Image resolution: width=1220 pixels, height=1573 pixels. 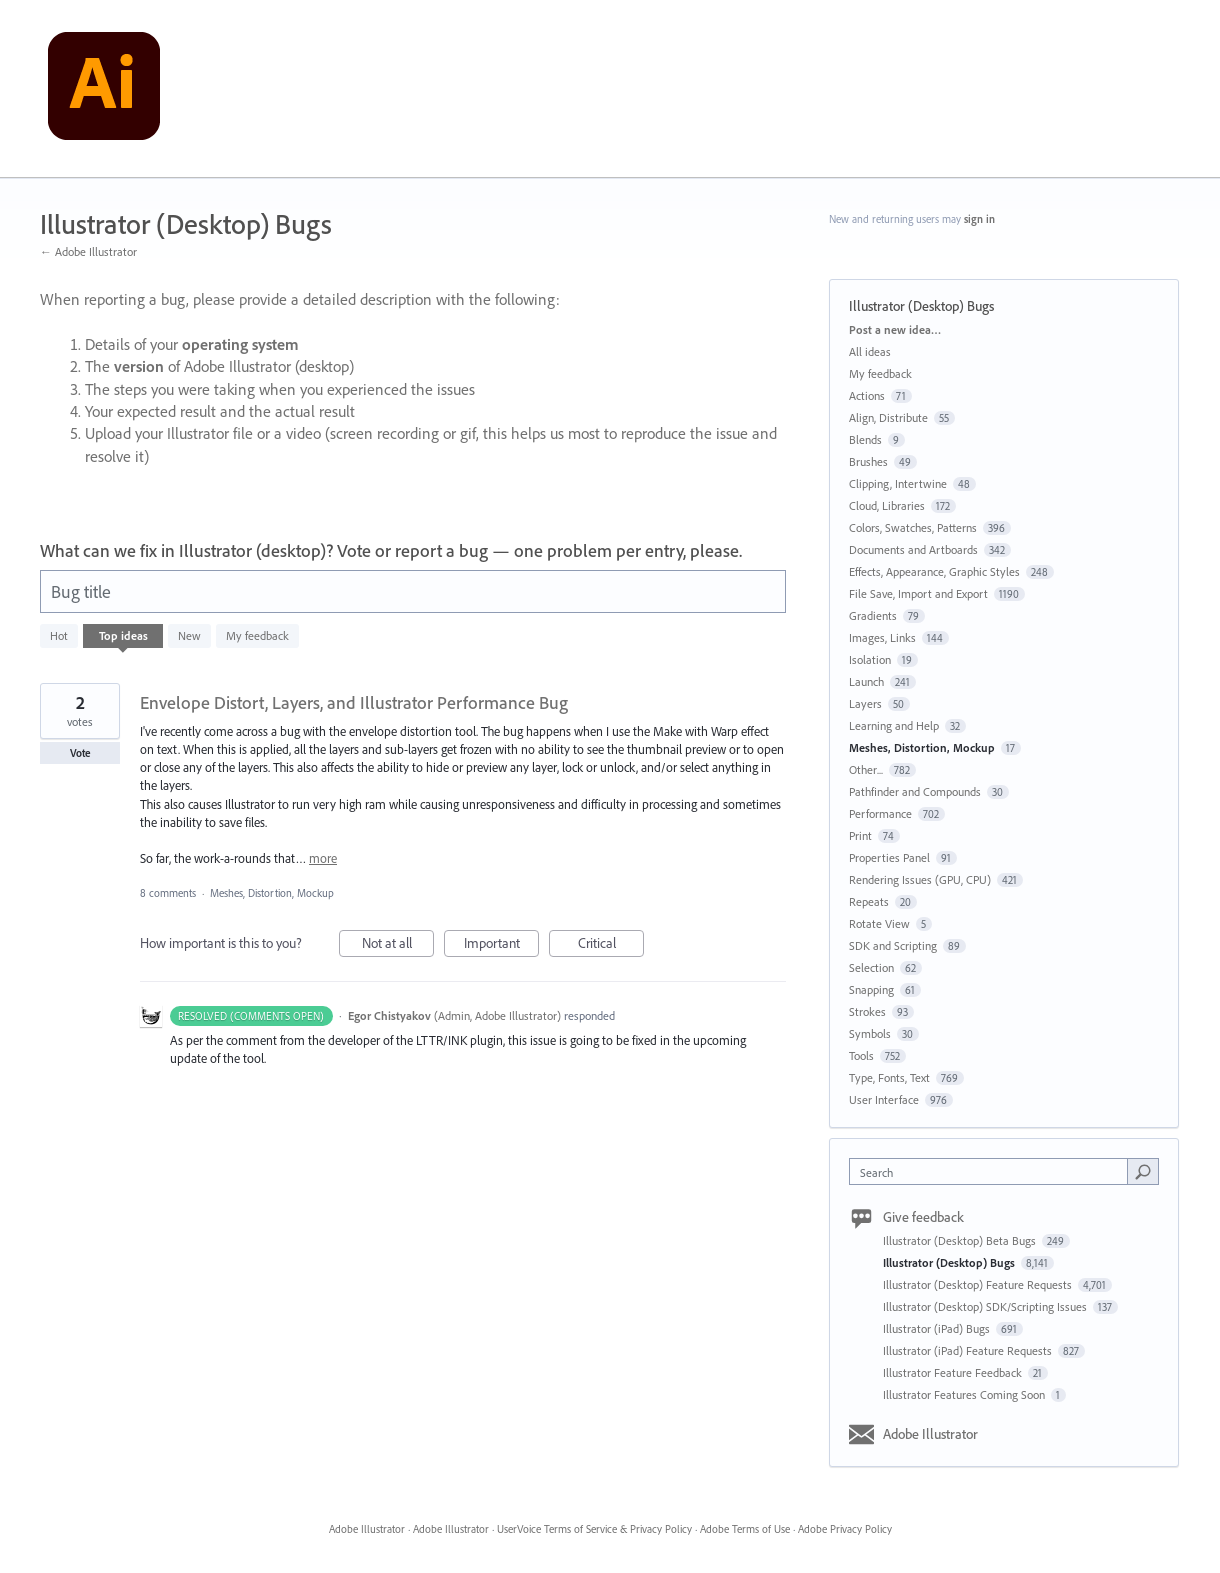 What do you see at coordinates (870, 659) in the screenshot?
I see `Isolation` at bounding box center [870, 659].